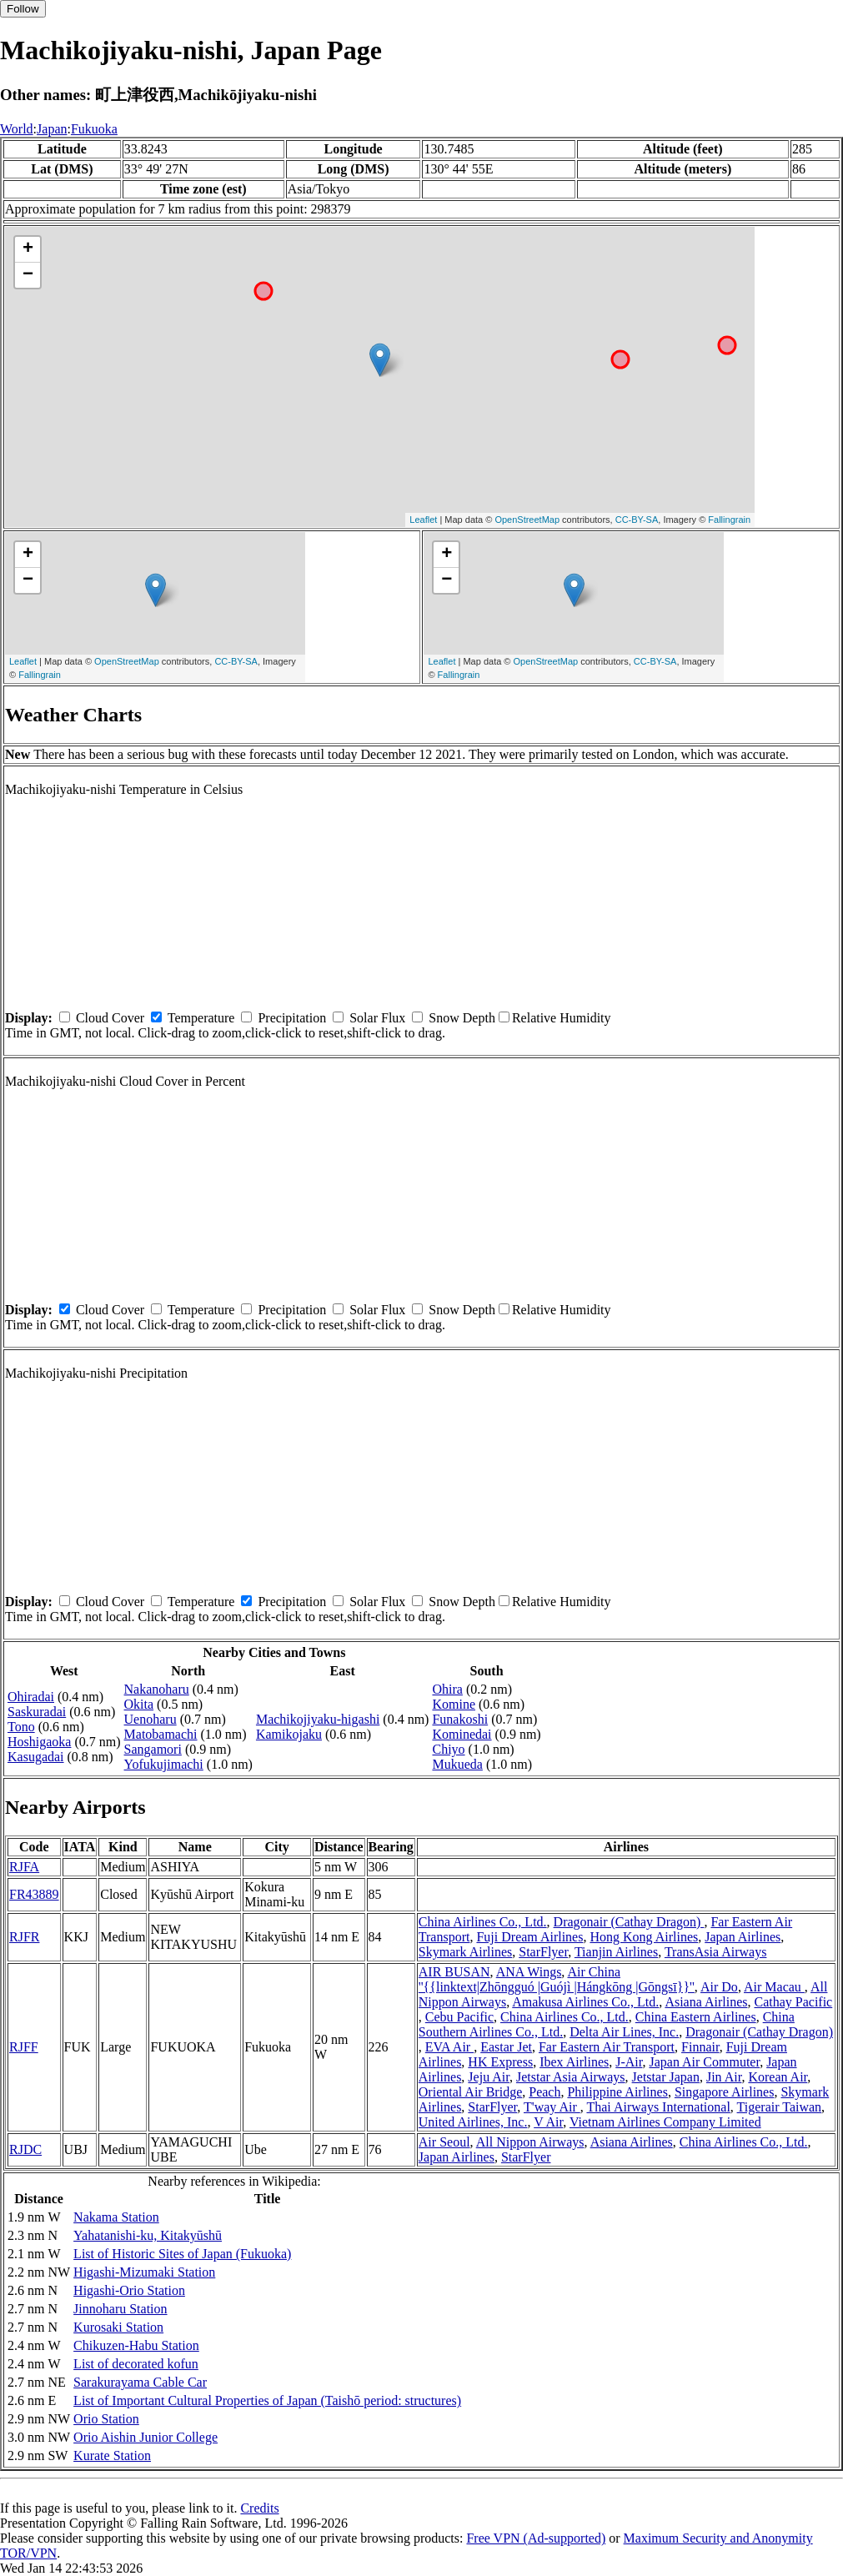 This screenshot has width=843, height=2576. I want to click on Matobamachi, so click(161, 1734).